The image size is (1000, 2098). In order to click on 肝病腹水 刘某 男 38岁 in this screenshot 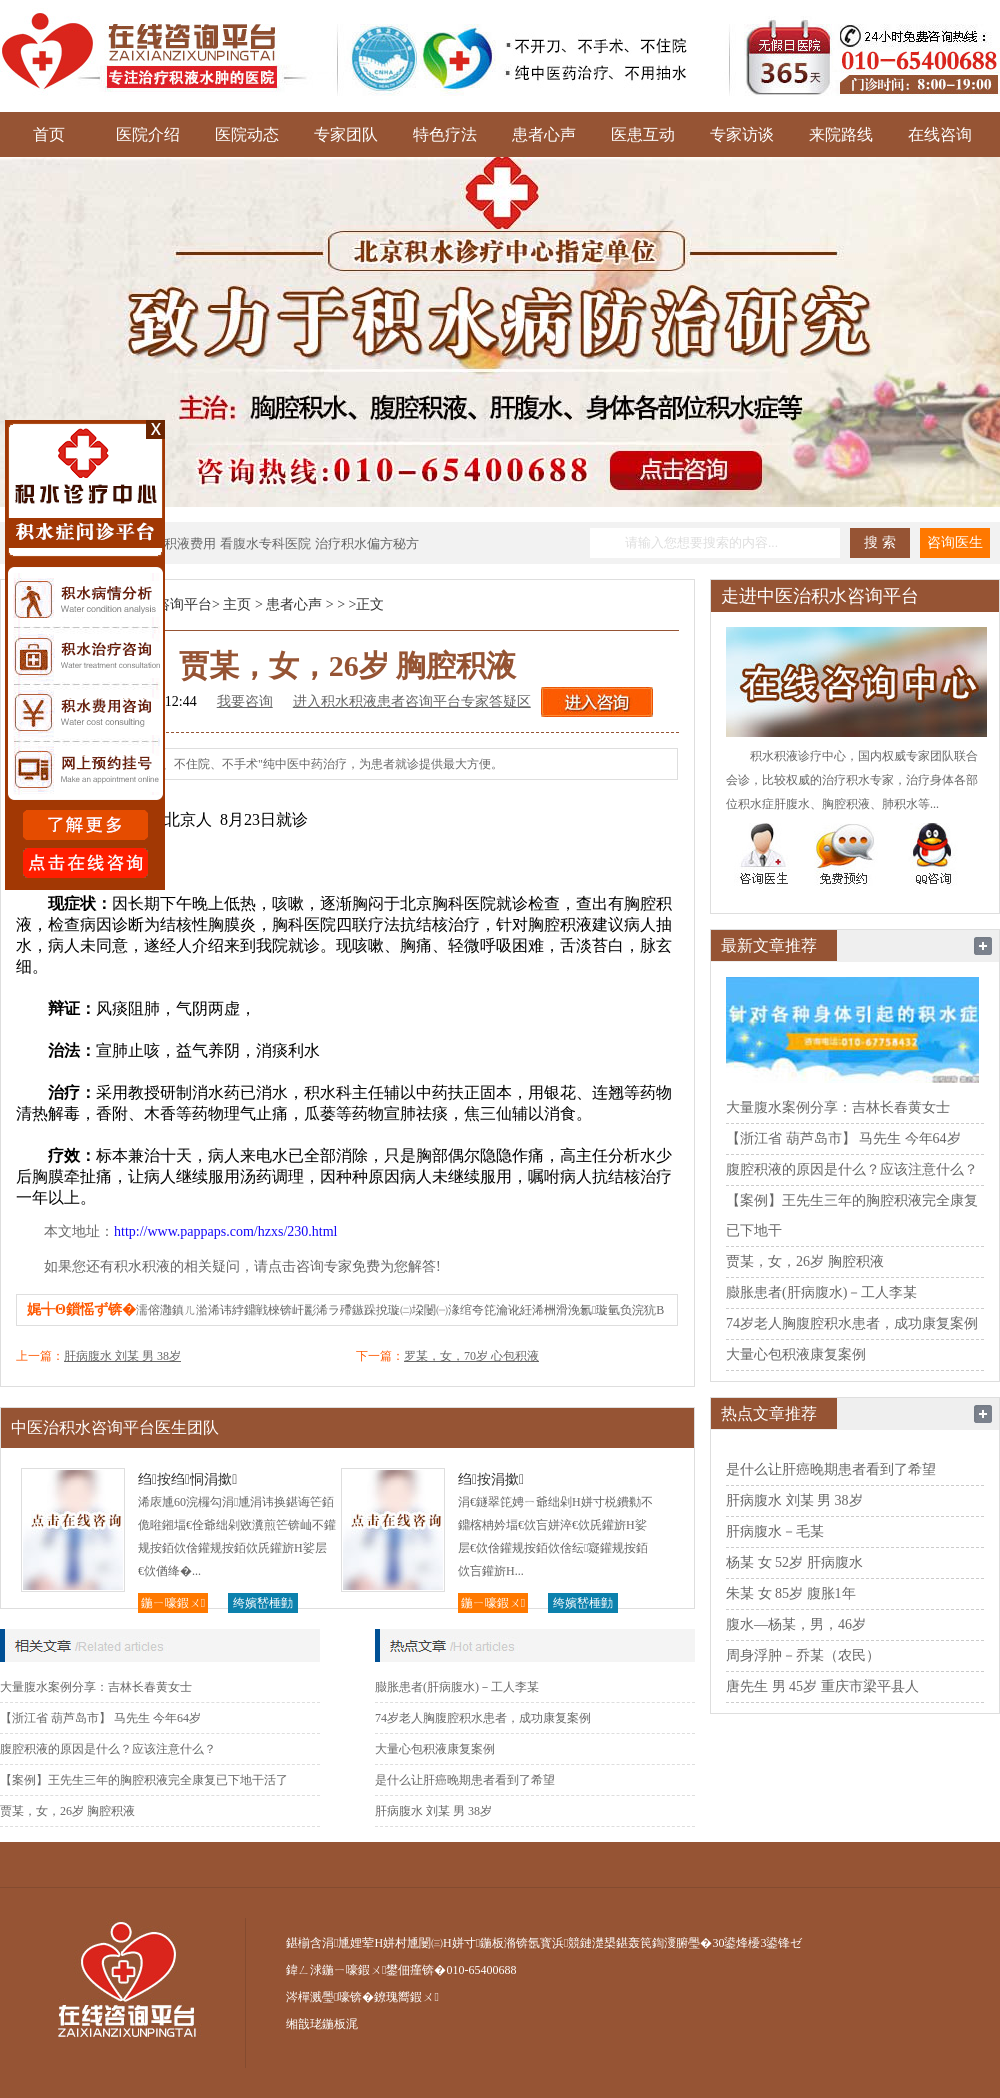, I will do `click(122, 1356)`.